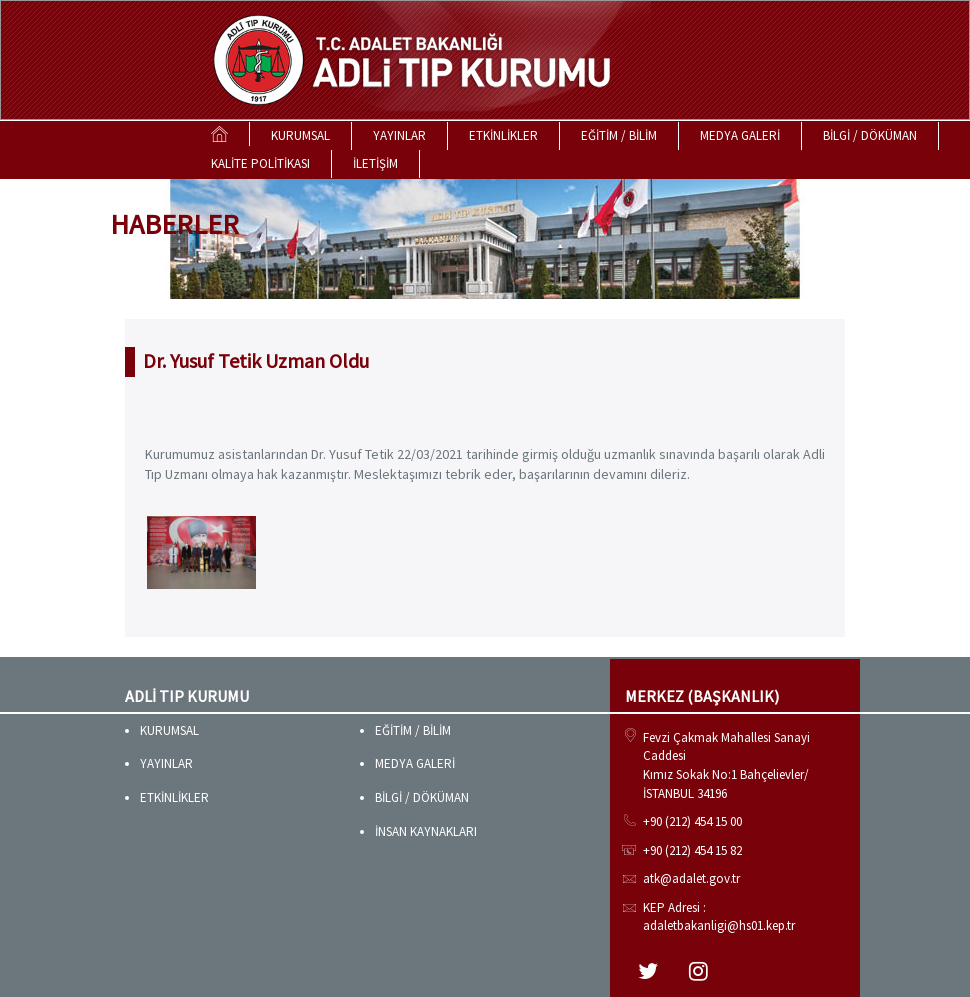 The image size is (970, 997). I want to click on atk@adalet.gov.tr, so click(691, 878).